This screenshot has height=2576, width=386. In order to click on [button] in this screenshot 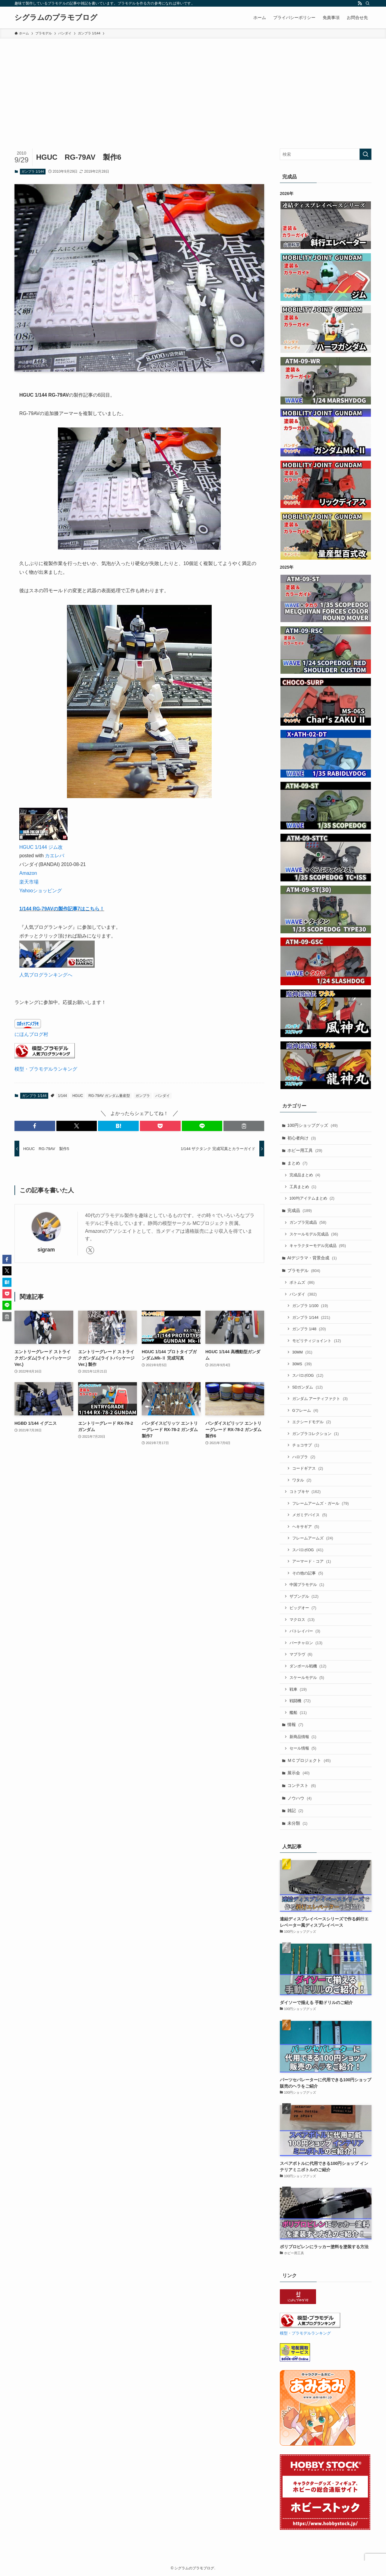, I will do `click(34, 1126)`.